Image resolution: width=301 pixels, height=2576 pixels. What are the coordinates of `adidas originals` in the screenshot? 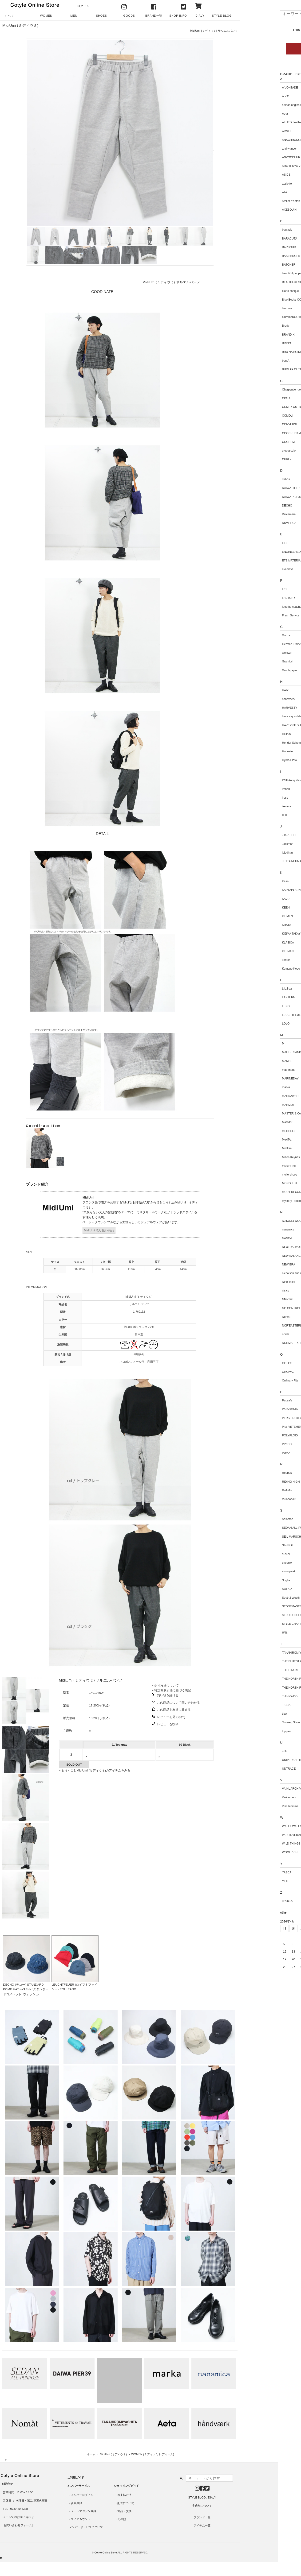 It's located at (254, 105).